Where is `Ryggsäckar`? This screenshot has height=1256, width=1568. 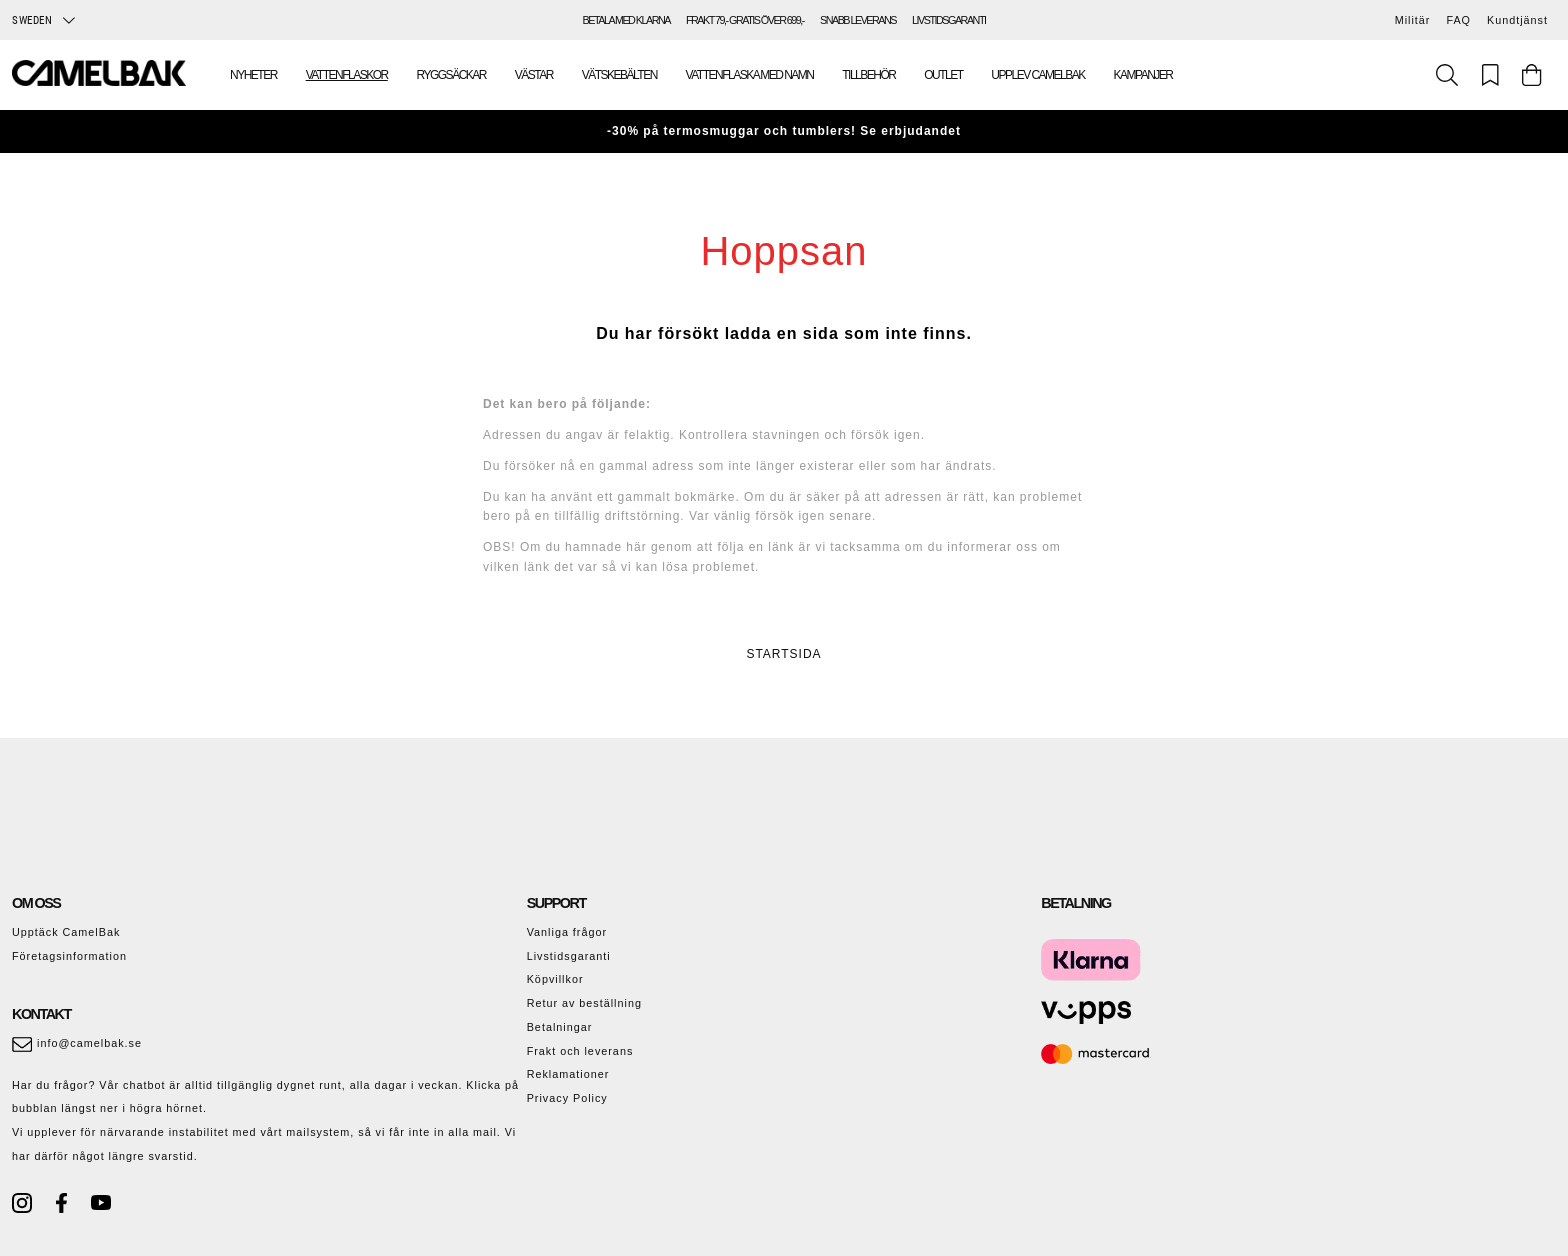 Ryggsäckar is located at coordinates (451, 75).